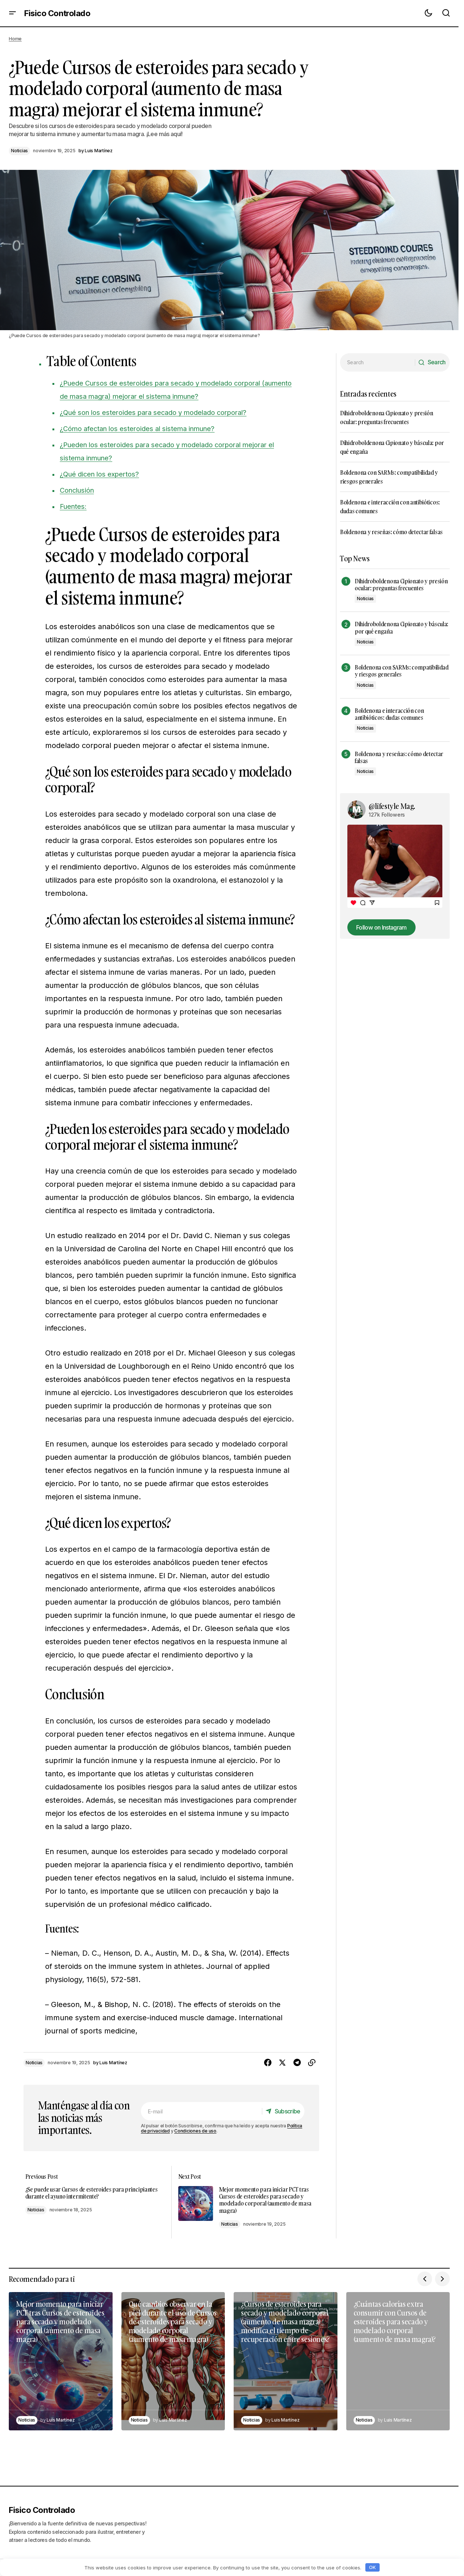  Describe the element at coordinates (389, 714) in the screenshot. I see `Boldenona e interacción con antibióticos: dudas comunes` at that location.